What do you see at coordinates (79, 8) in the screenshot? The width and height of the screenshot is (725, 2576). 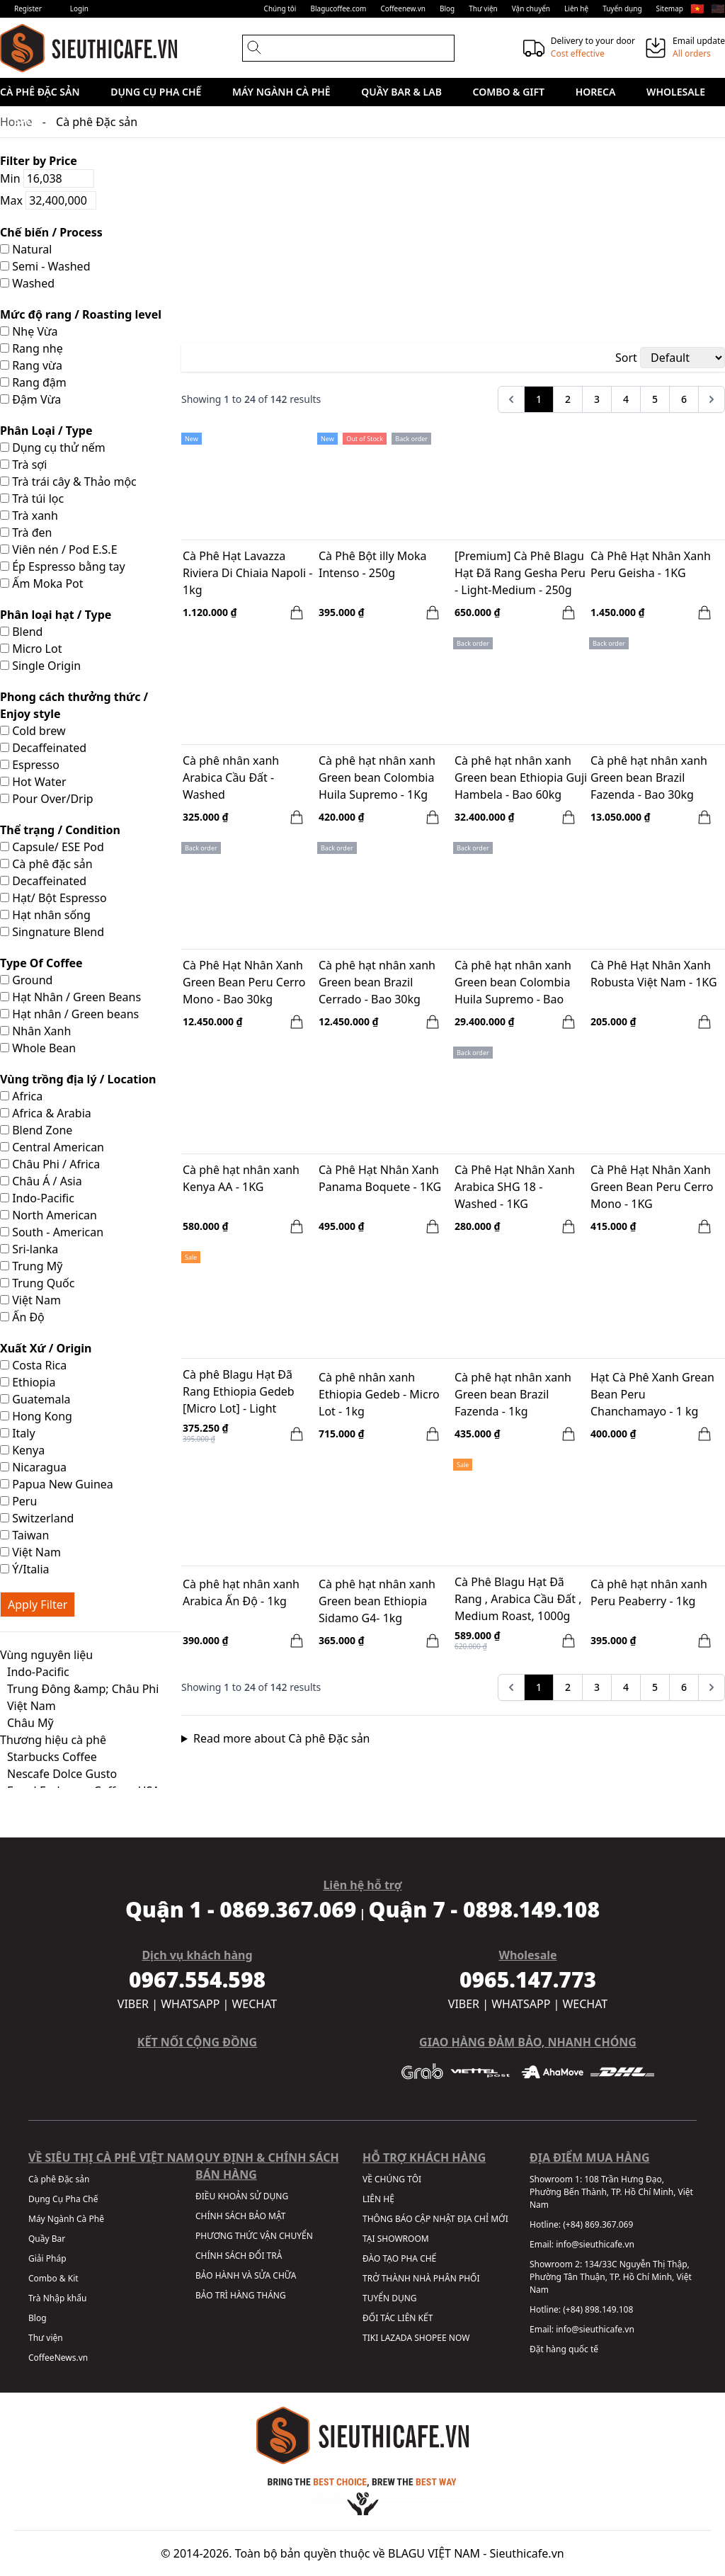 I see `Login` at bounding box center [79, 8].